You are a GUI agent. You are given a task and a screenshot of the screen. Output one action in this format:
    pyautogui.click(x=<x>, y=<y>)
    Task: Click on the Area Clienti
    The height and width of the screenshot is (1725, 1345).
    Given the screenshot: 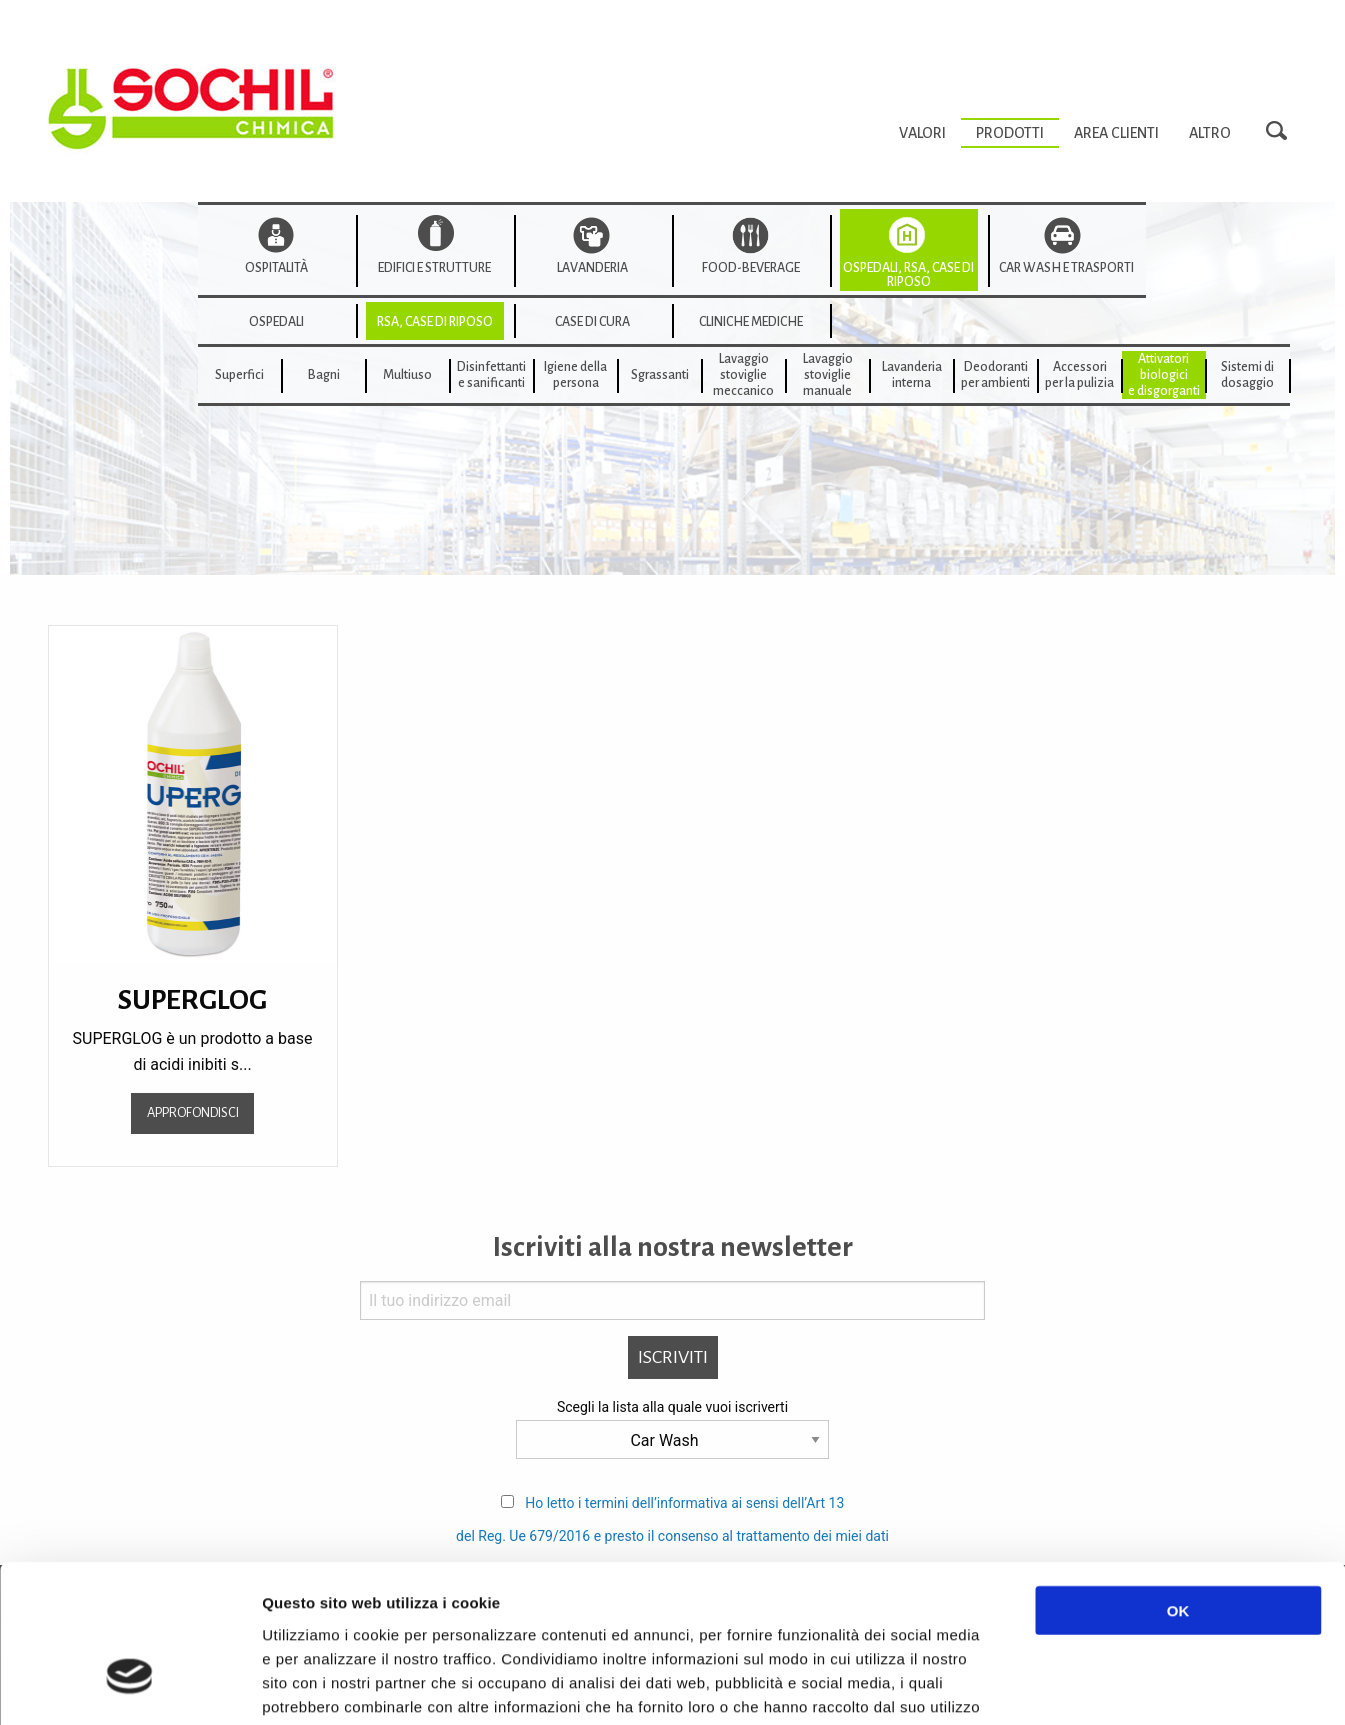 What is the action you would take?
    pyautogui.click(x=1116, y=133)
    